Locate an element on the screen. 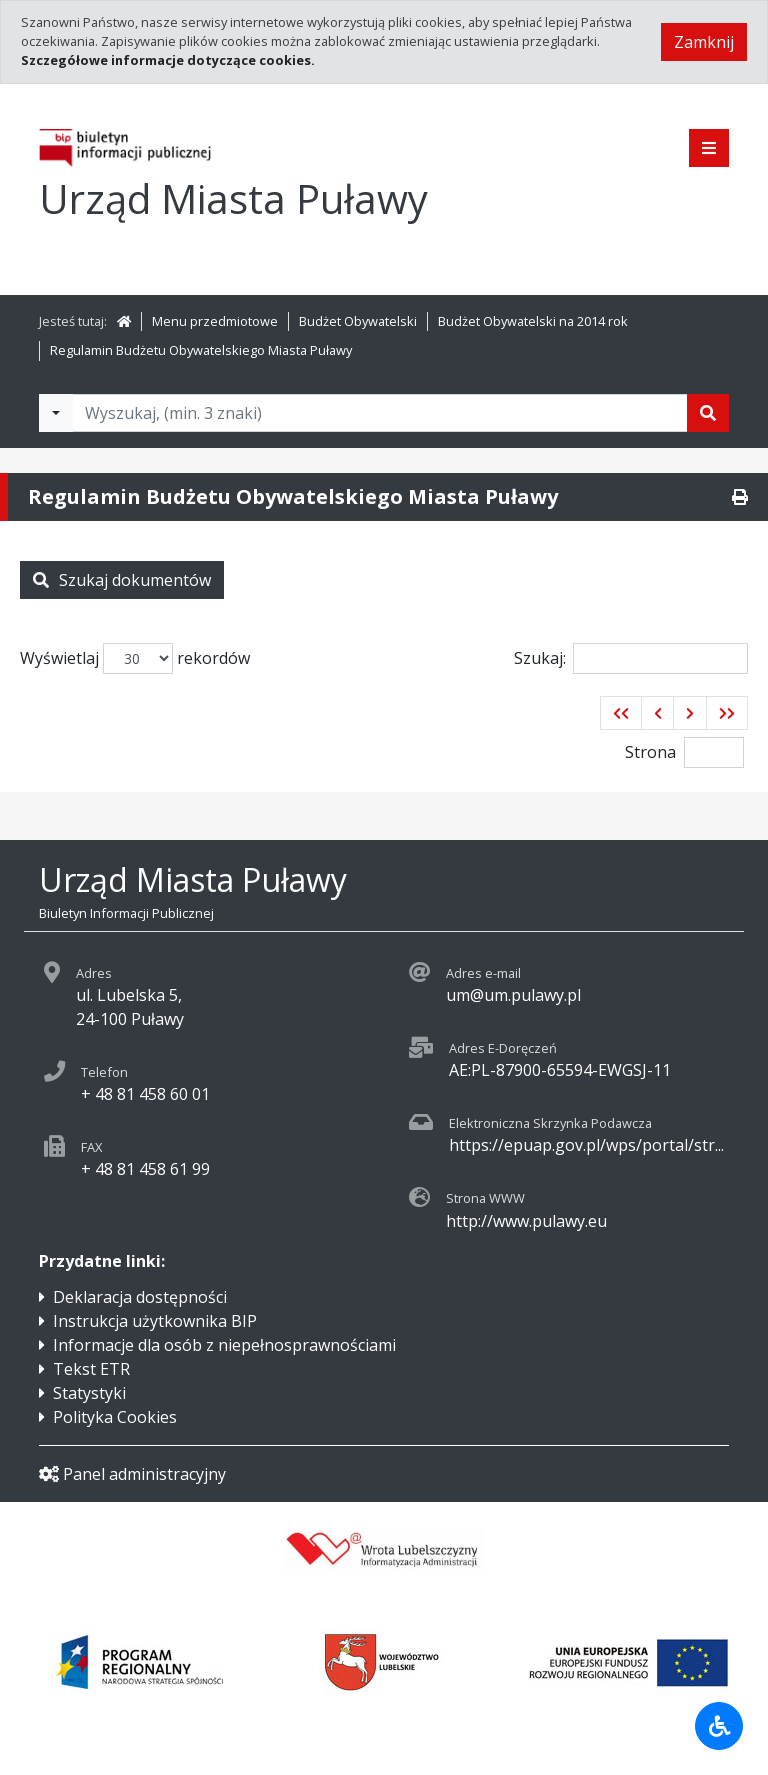  [Filtry wyszukwiania] is located at coordinates (56, 413).